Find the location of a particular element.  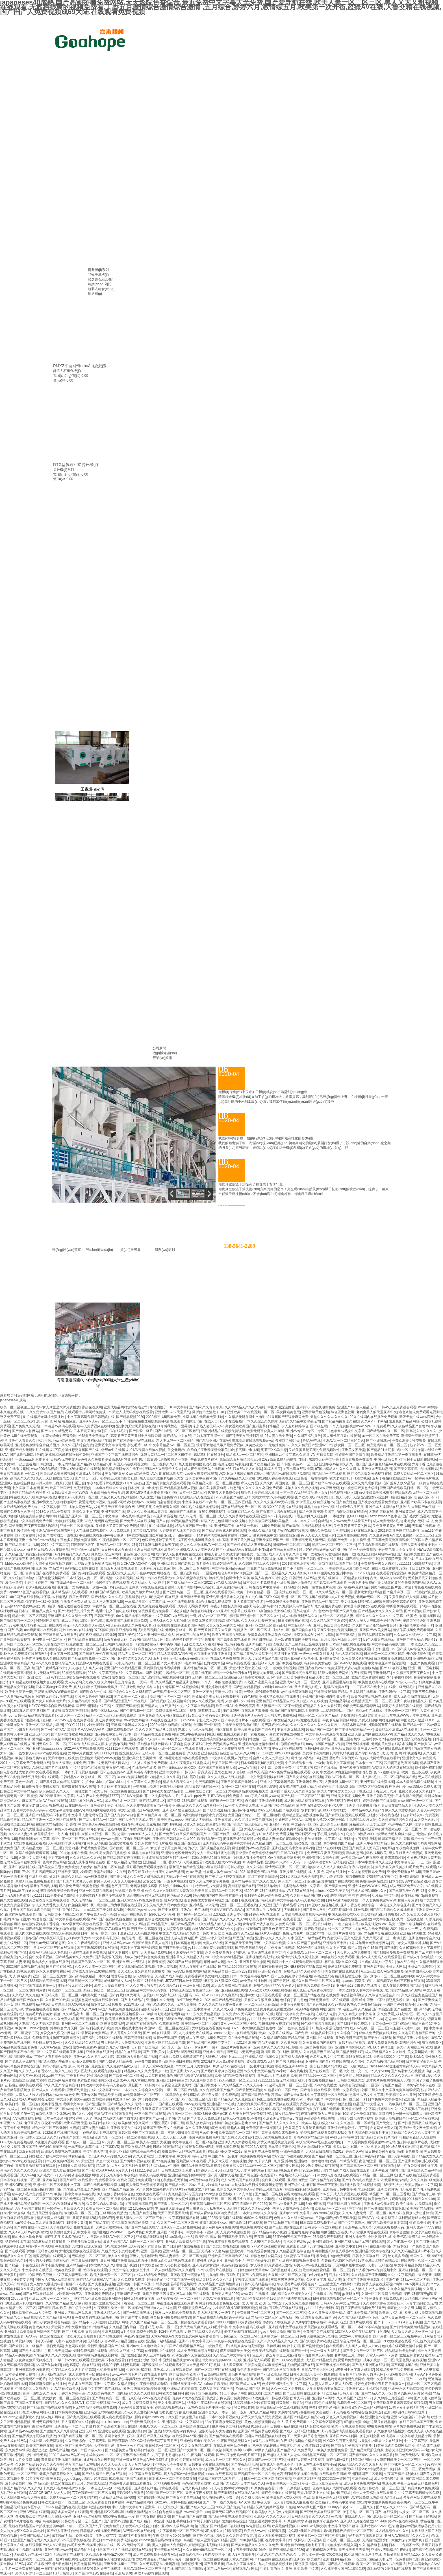

SM调教 is located at coordinates (383, 2332).